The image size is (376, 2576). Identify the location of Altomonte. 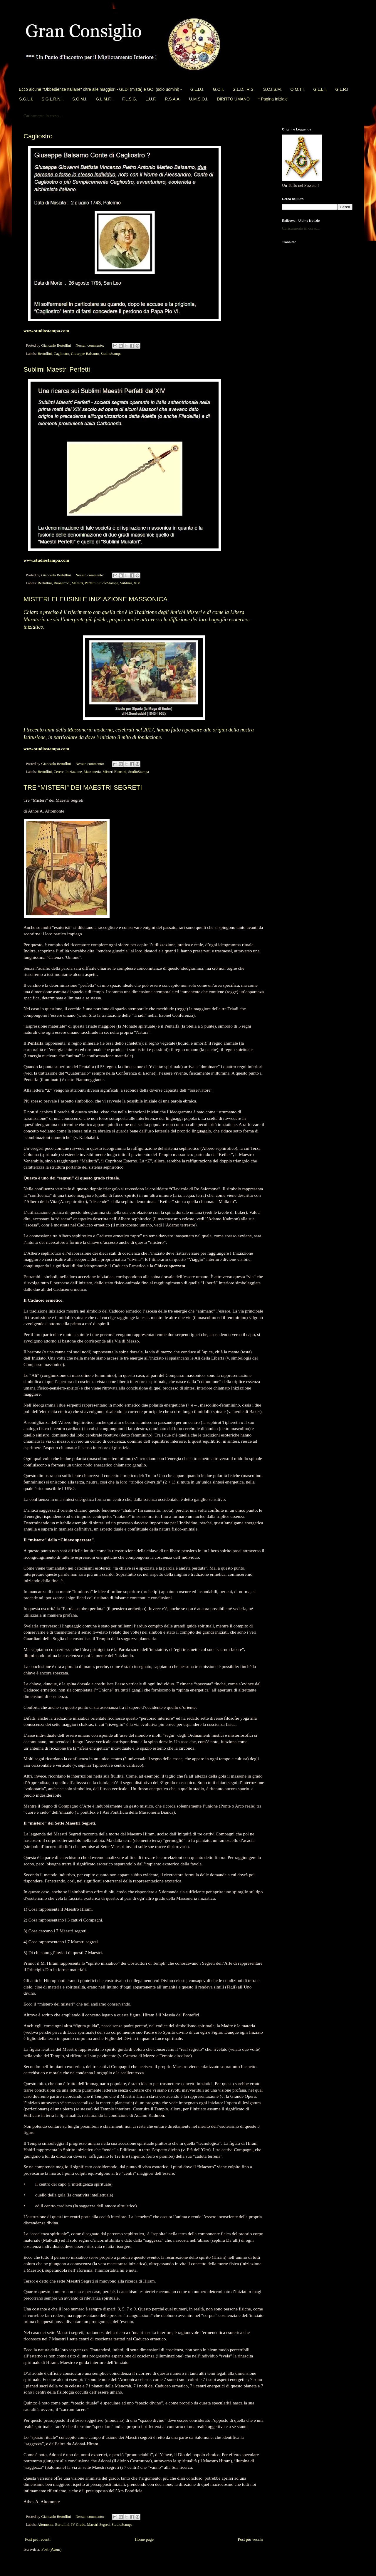
(45, 2525).